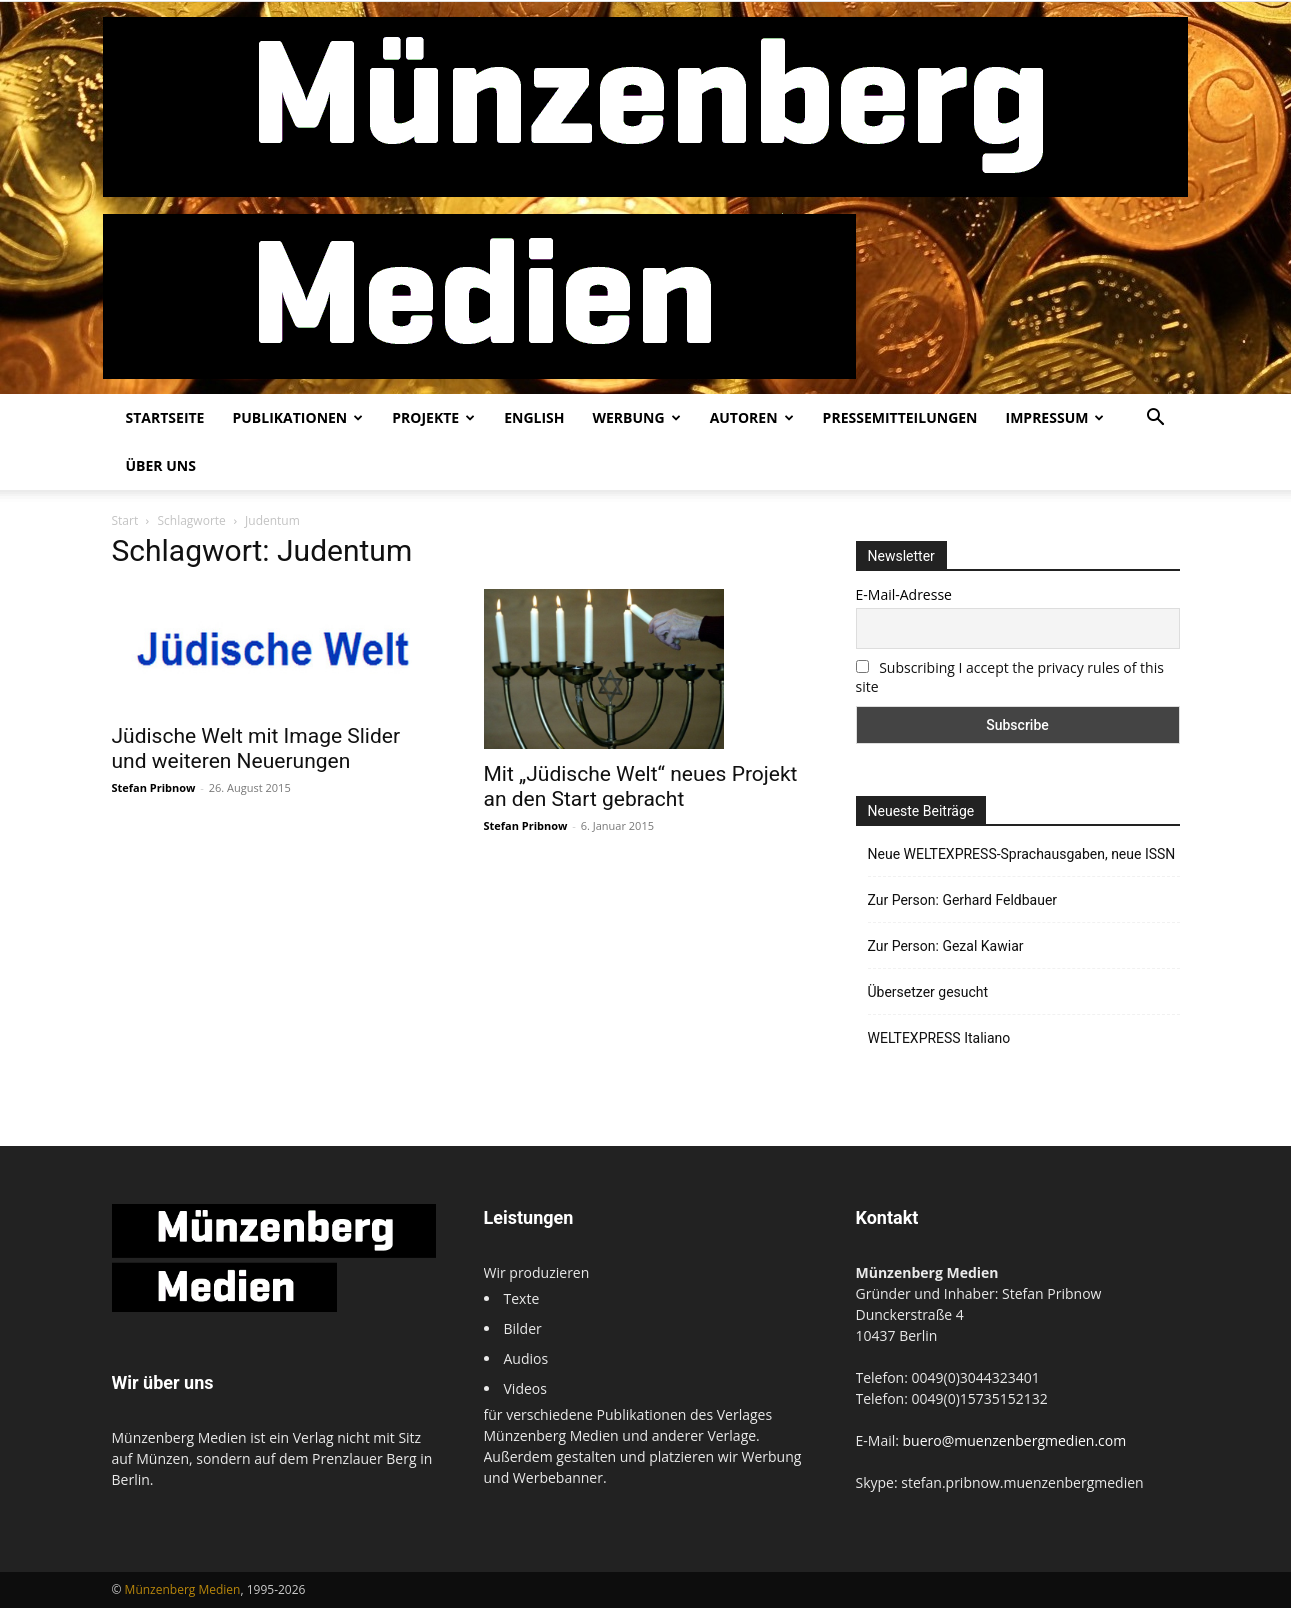 Image resolution: width=1291 pixels, height=1608 pixels. Describe the element at coordinates (1055, 417) in the screenshot. I see `Impressum` at that location.